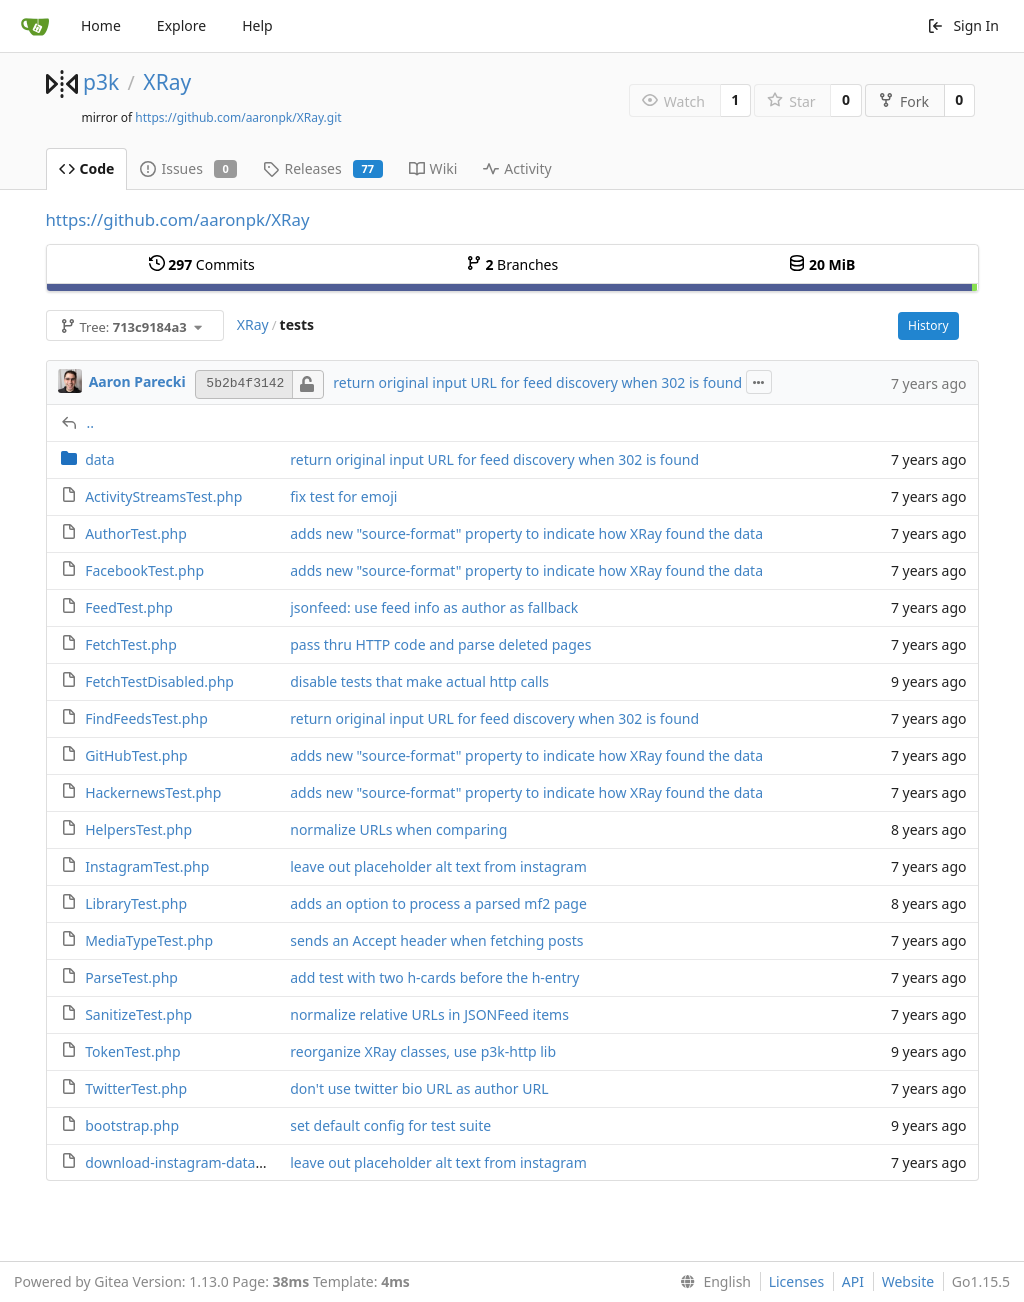 The height and width of the screenshot is (1302, 1024). I want to click on FetchTestDisabled.php, so click(159, 681).